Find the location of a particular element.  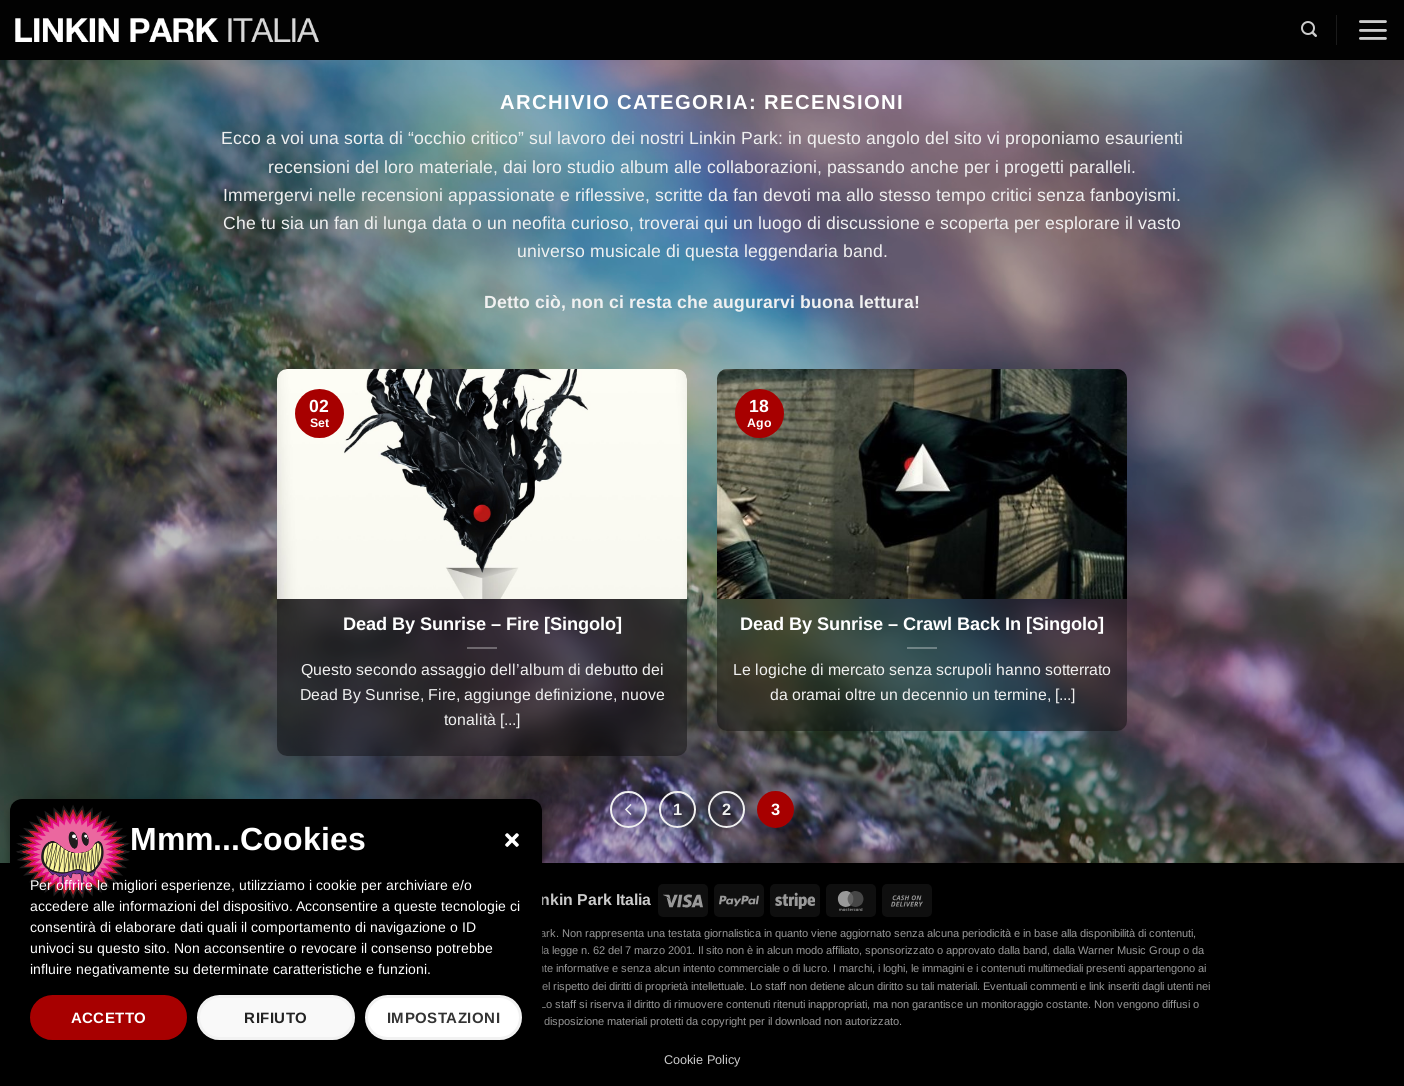

Cookie Policy is located at coordinates (702, 1060).